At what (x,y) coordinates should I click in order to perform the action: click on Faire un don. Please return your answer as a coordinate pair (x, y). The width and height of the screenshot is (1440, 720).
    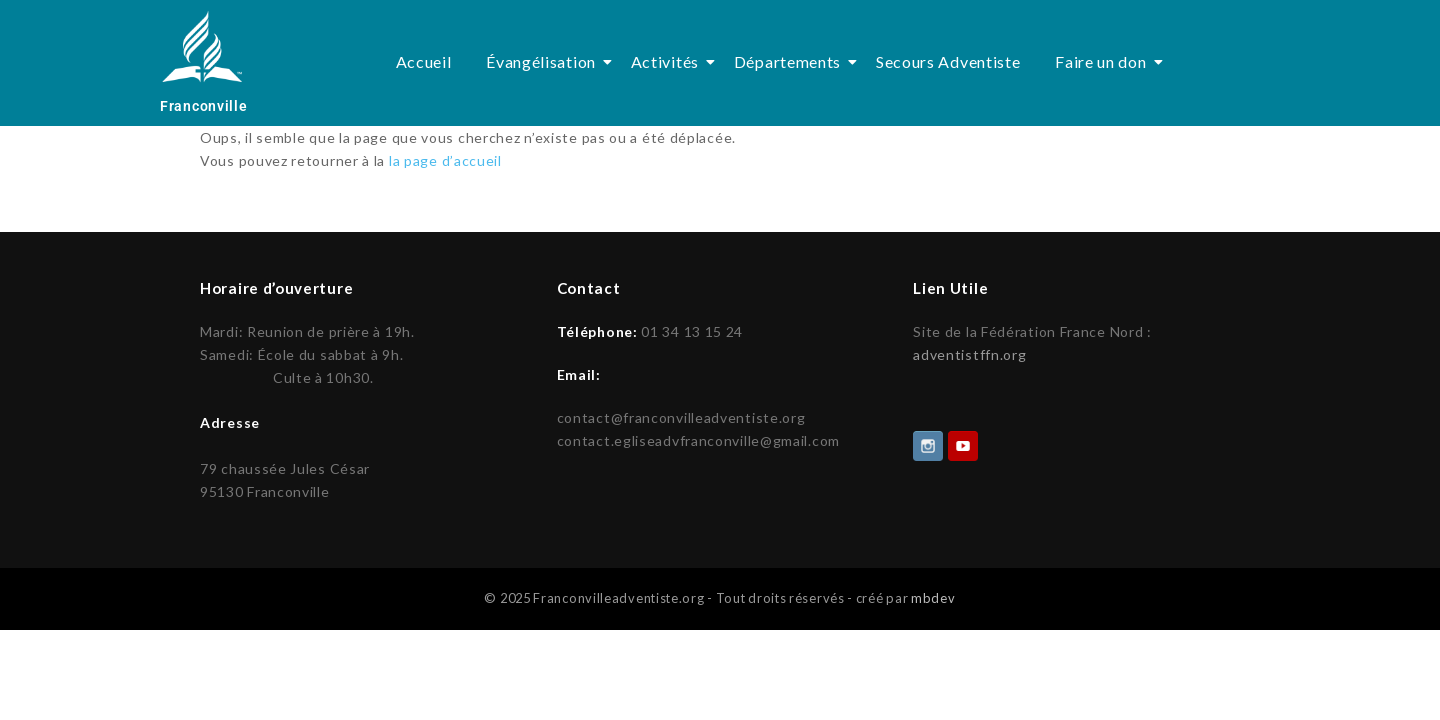
    Looking at the image, I should click on (1104, 61).